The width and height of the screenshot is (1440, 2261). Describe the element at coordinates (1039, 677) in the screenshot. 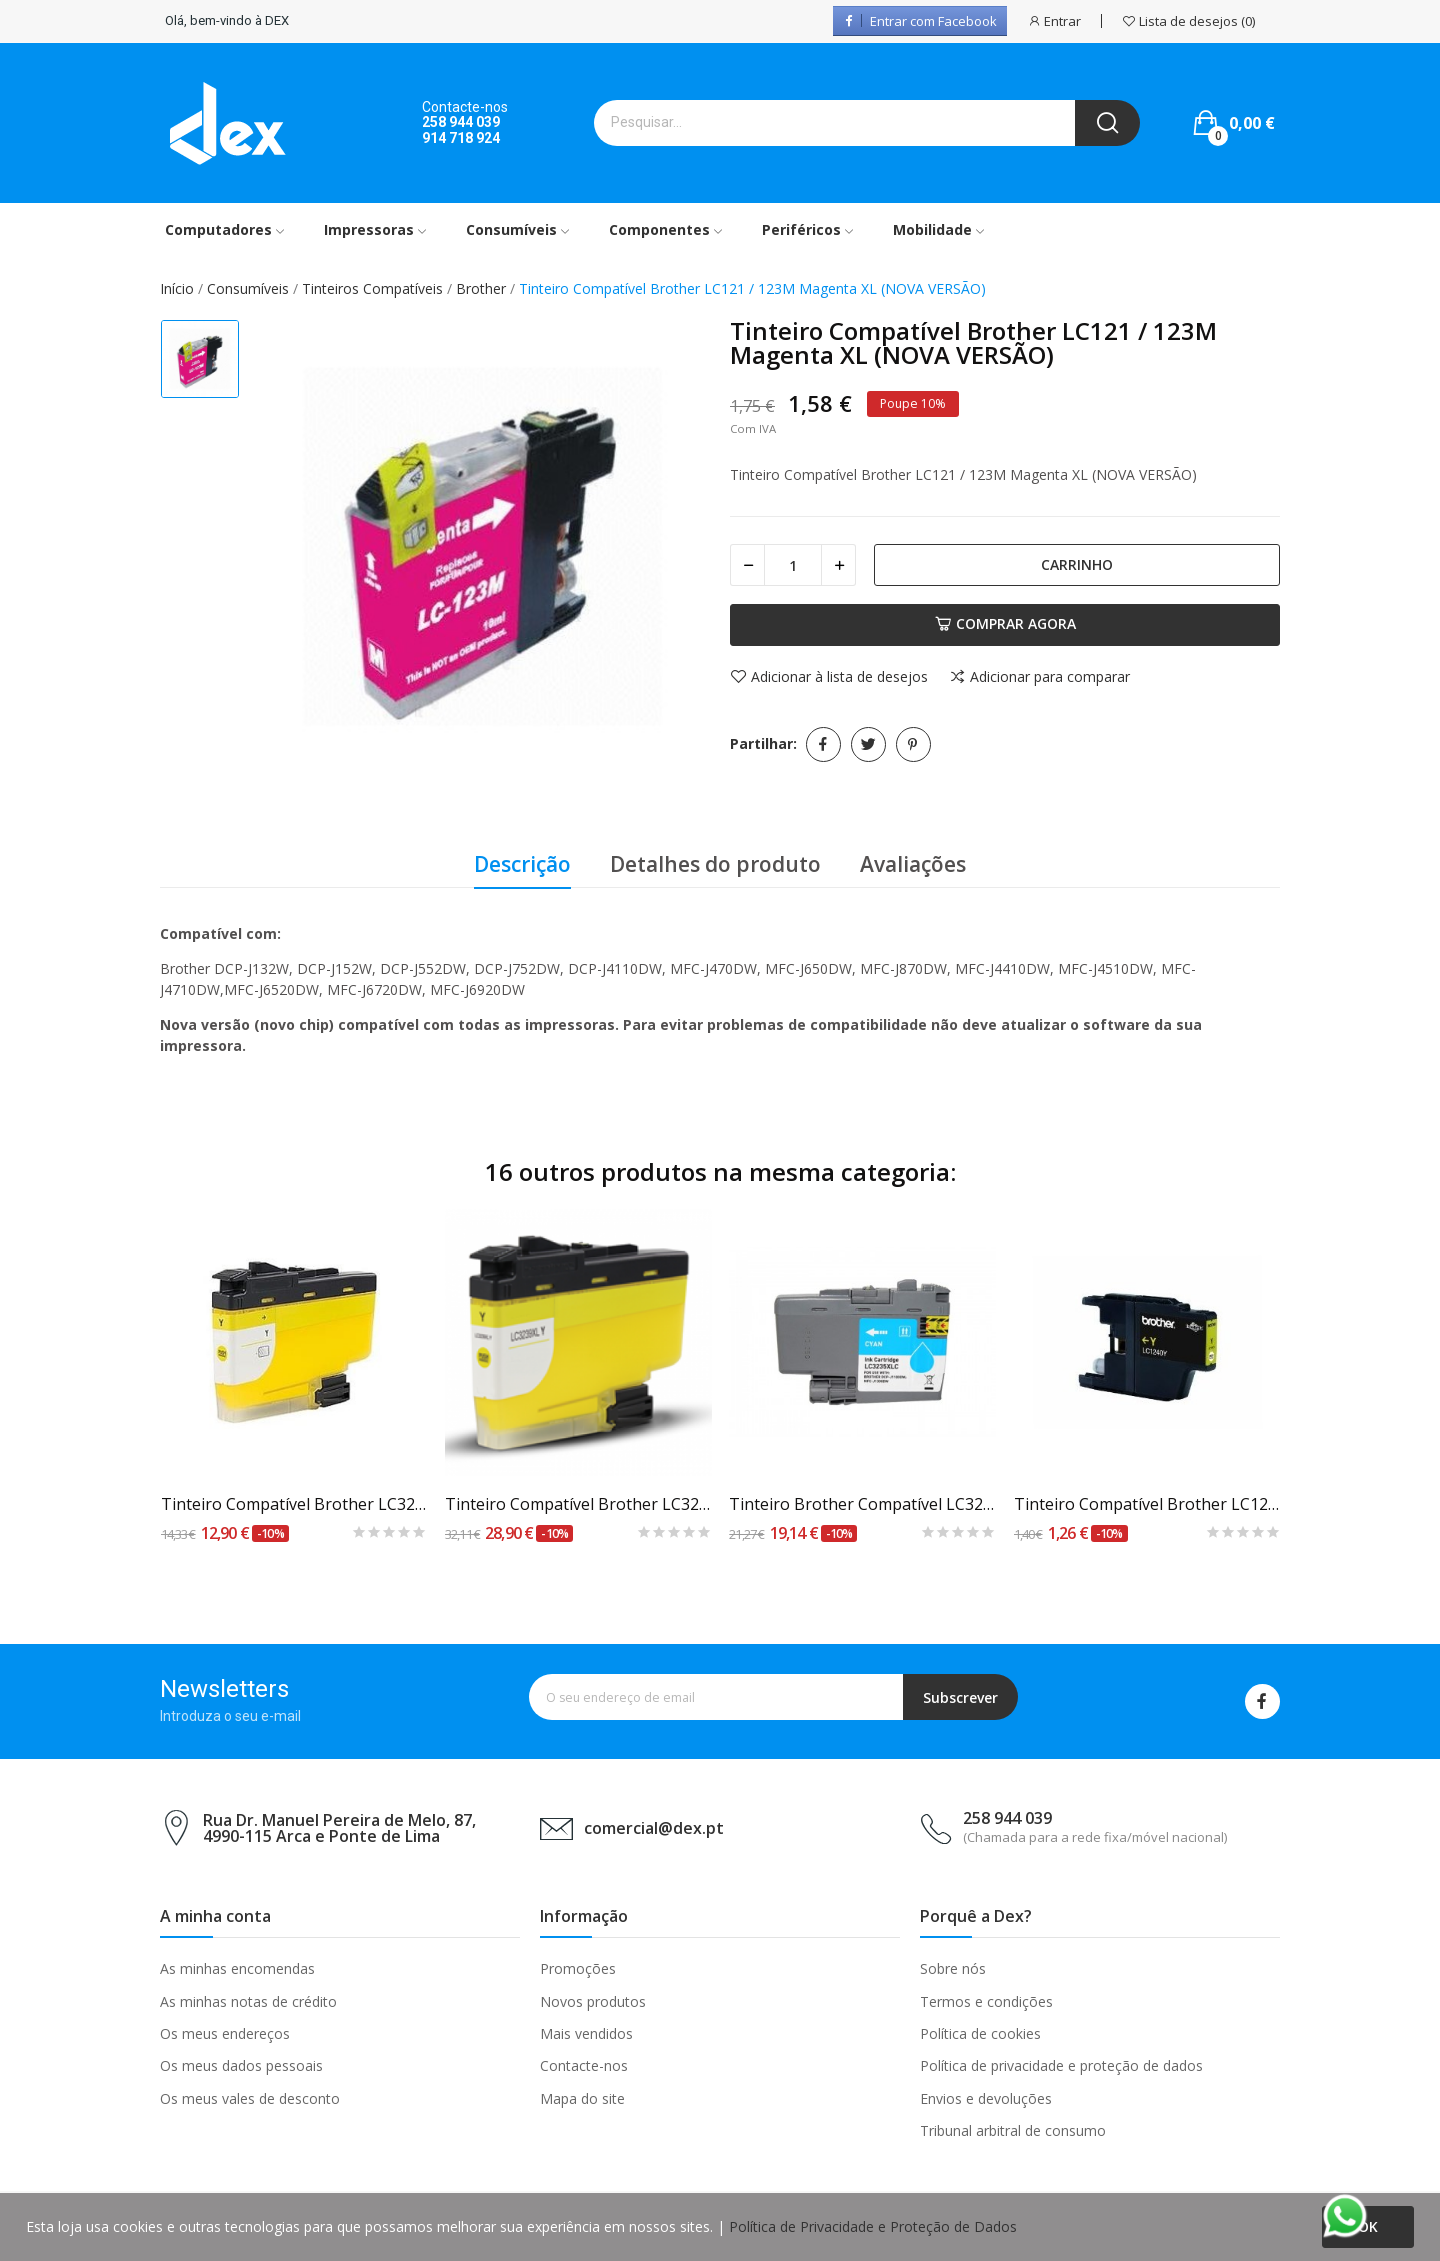

I see `Adicionar para comparar` at that location.